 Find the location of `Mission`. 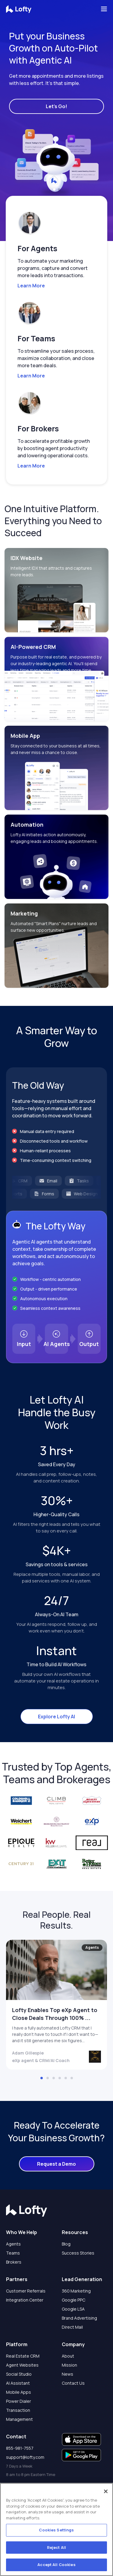

Mission is located at coordinates (69, 2365).